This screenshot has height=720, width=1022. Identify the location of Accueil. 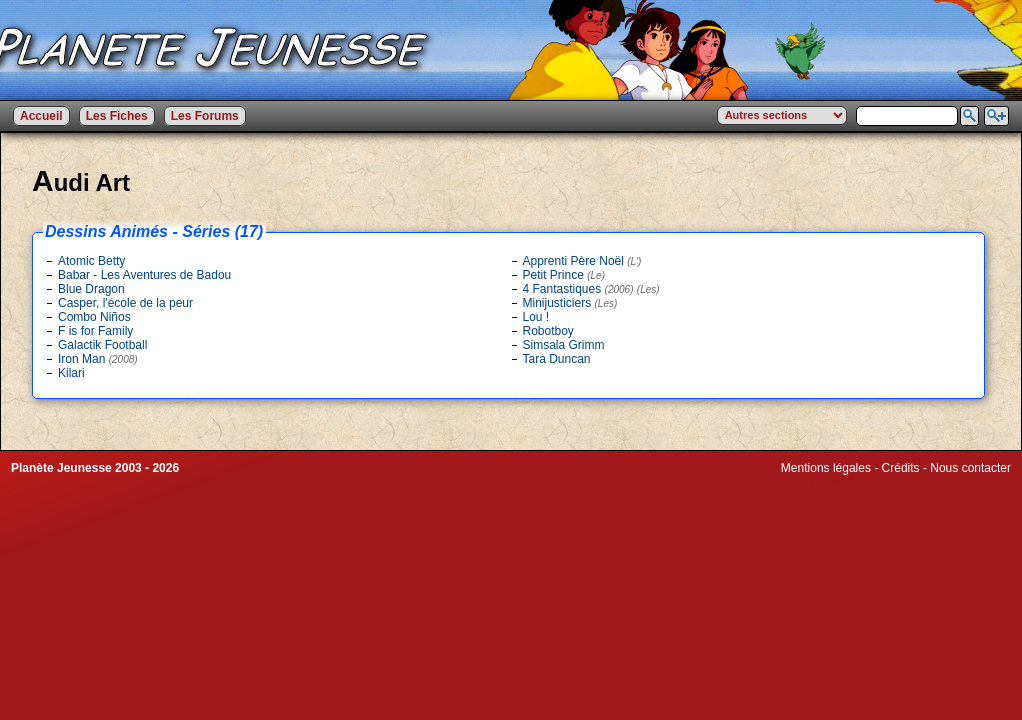
(41, 116).